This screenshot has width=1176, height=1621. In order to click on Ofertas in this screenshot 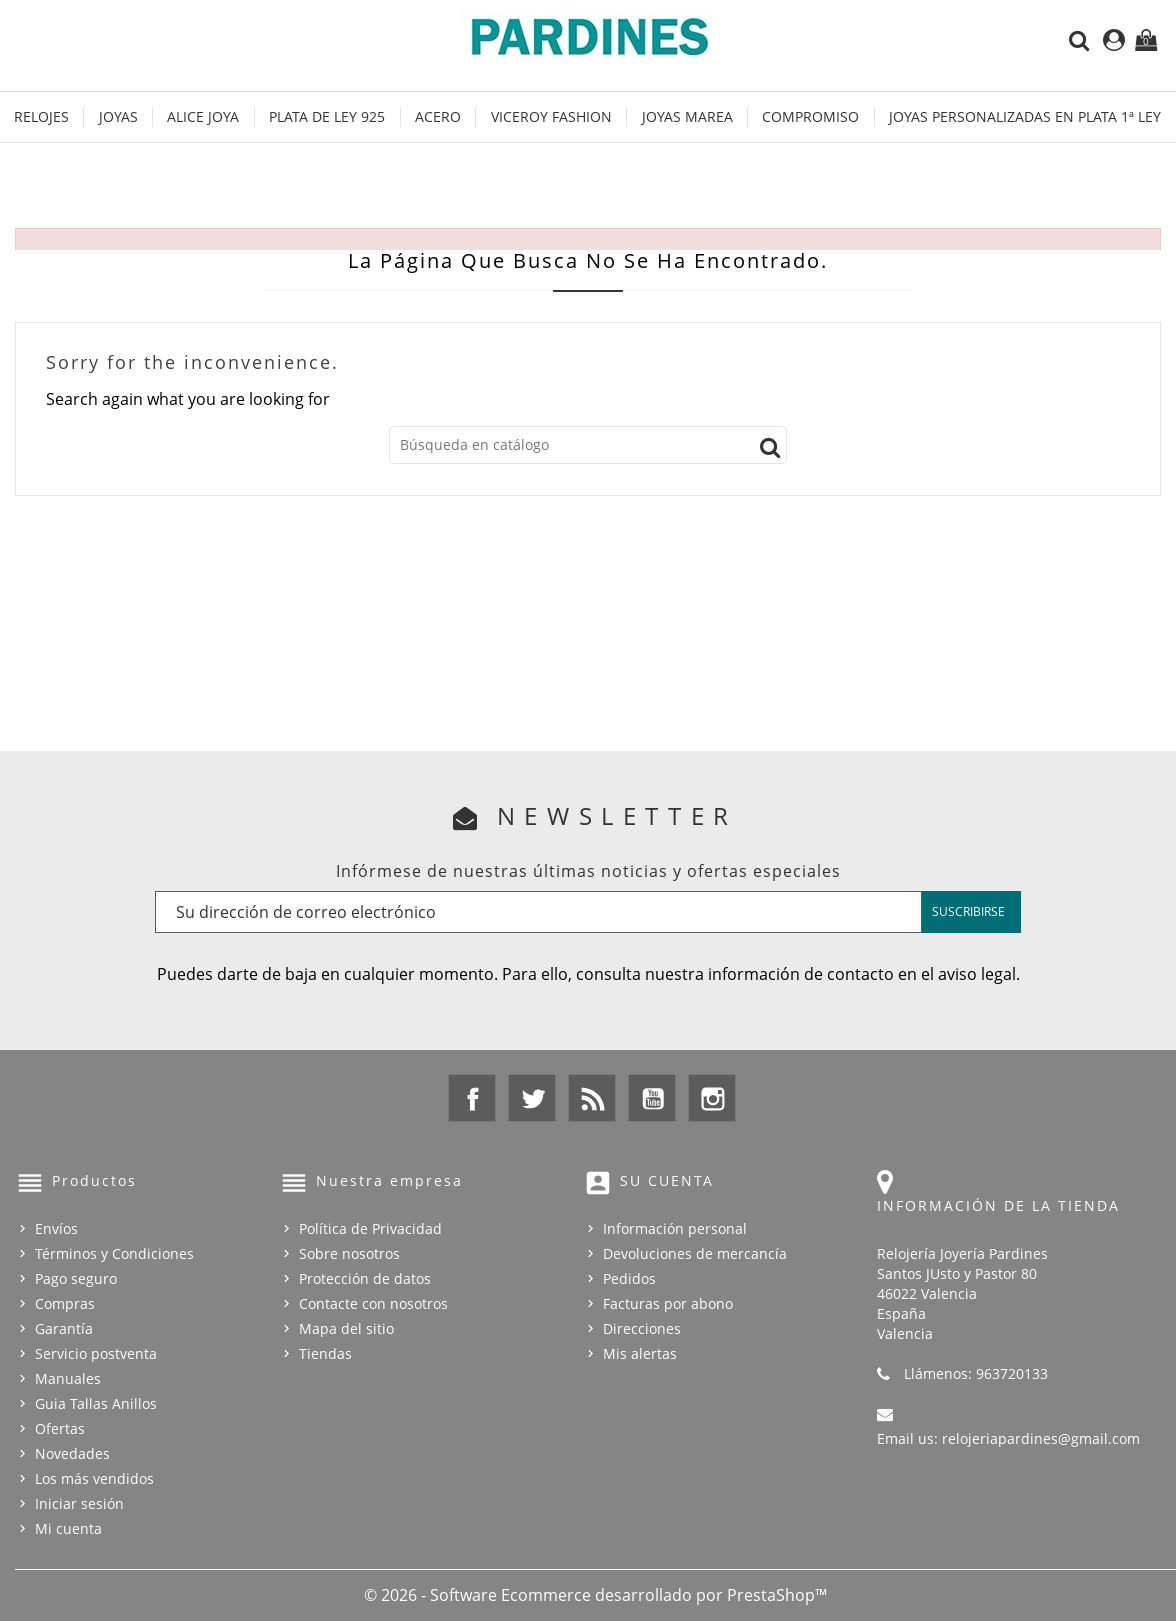, I will do `click(60, 1428)`.